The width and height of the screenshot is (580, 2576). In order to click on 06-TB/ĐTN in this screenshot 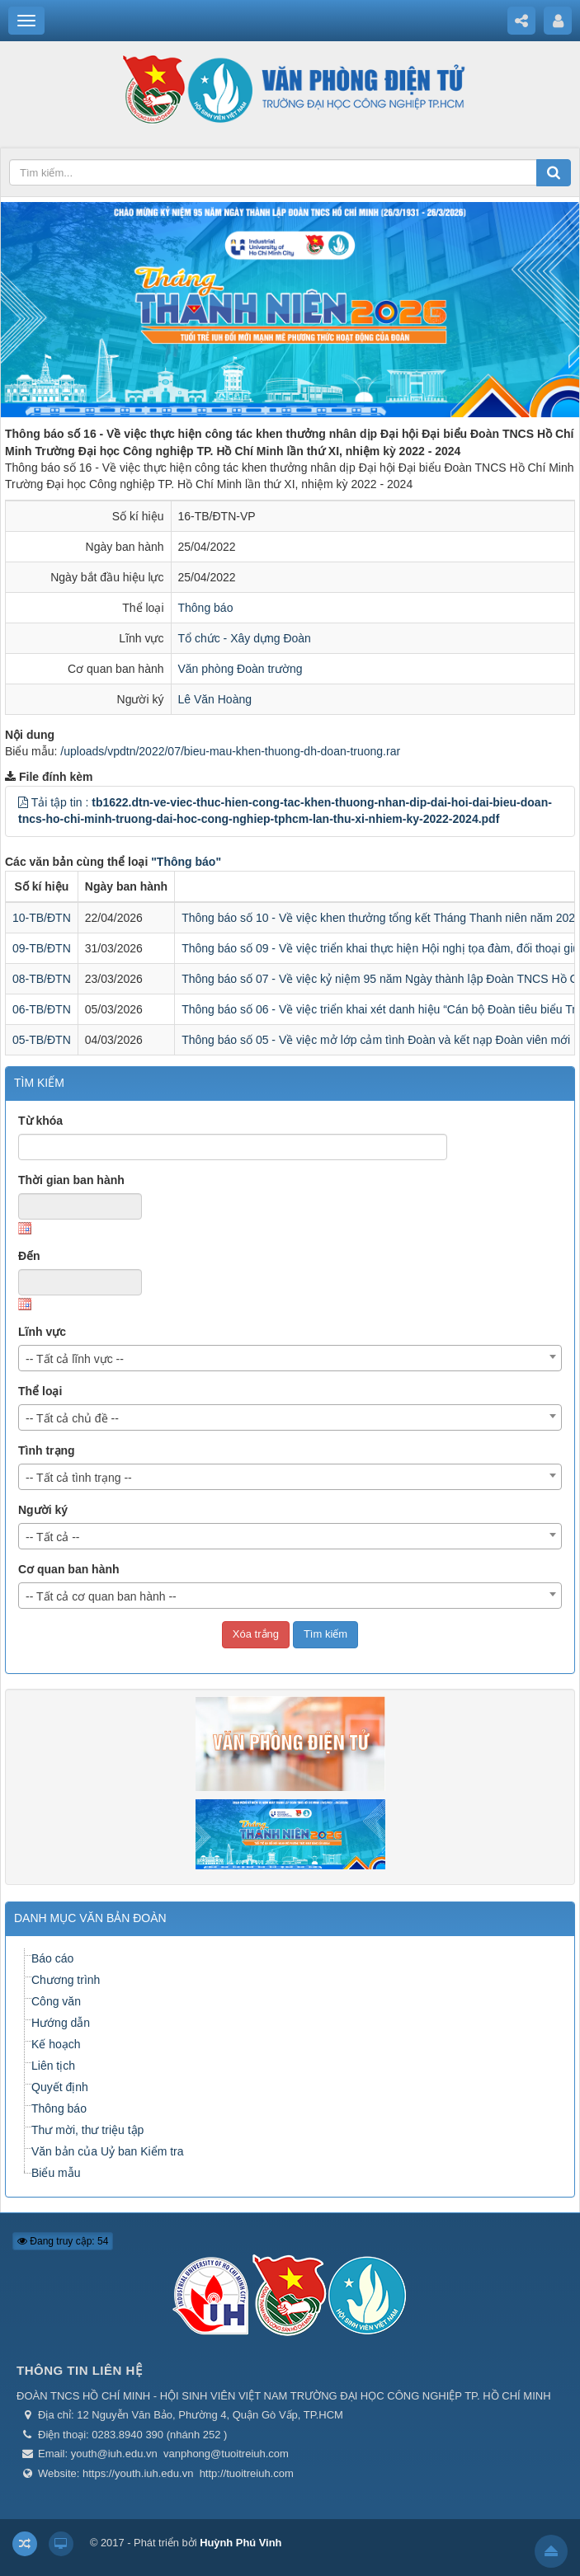, I will do `click(41, 1009)`.